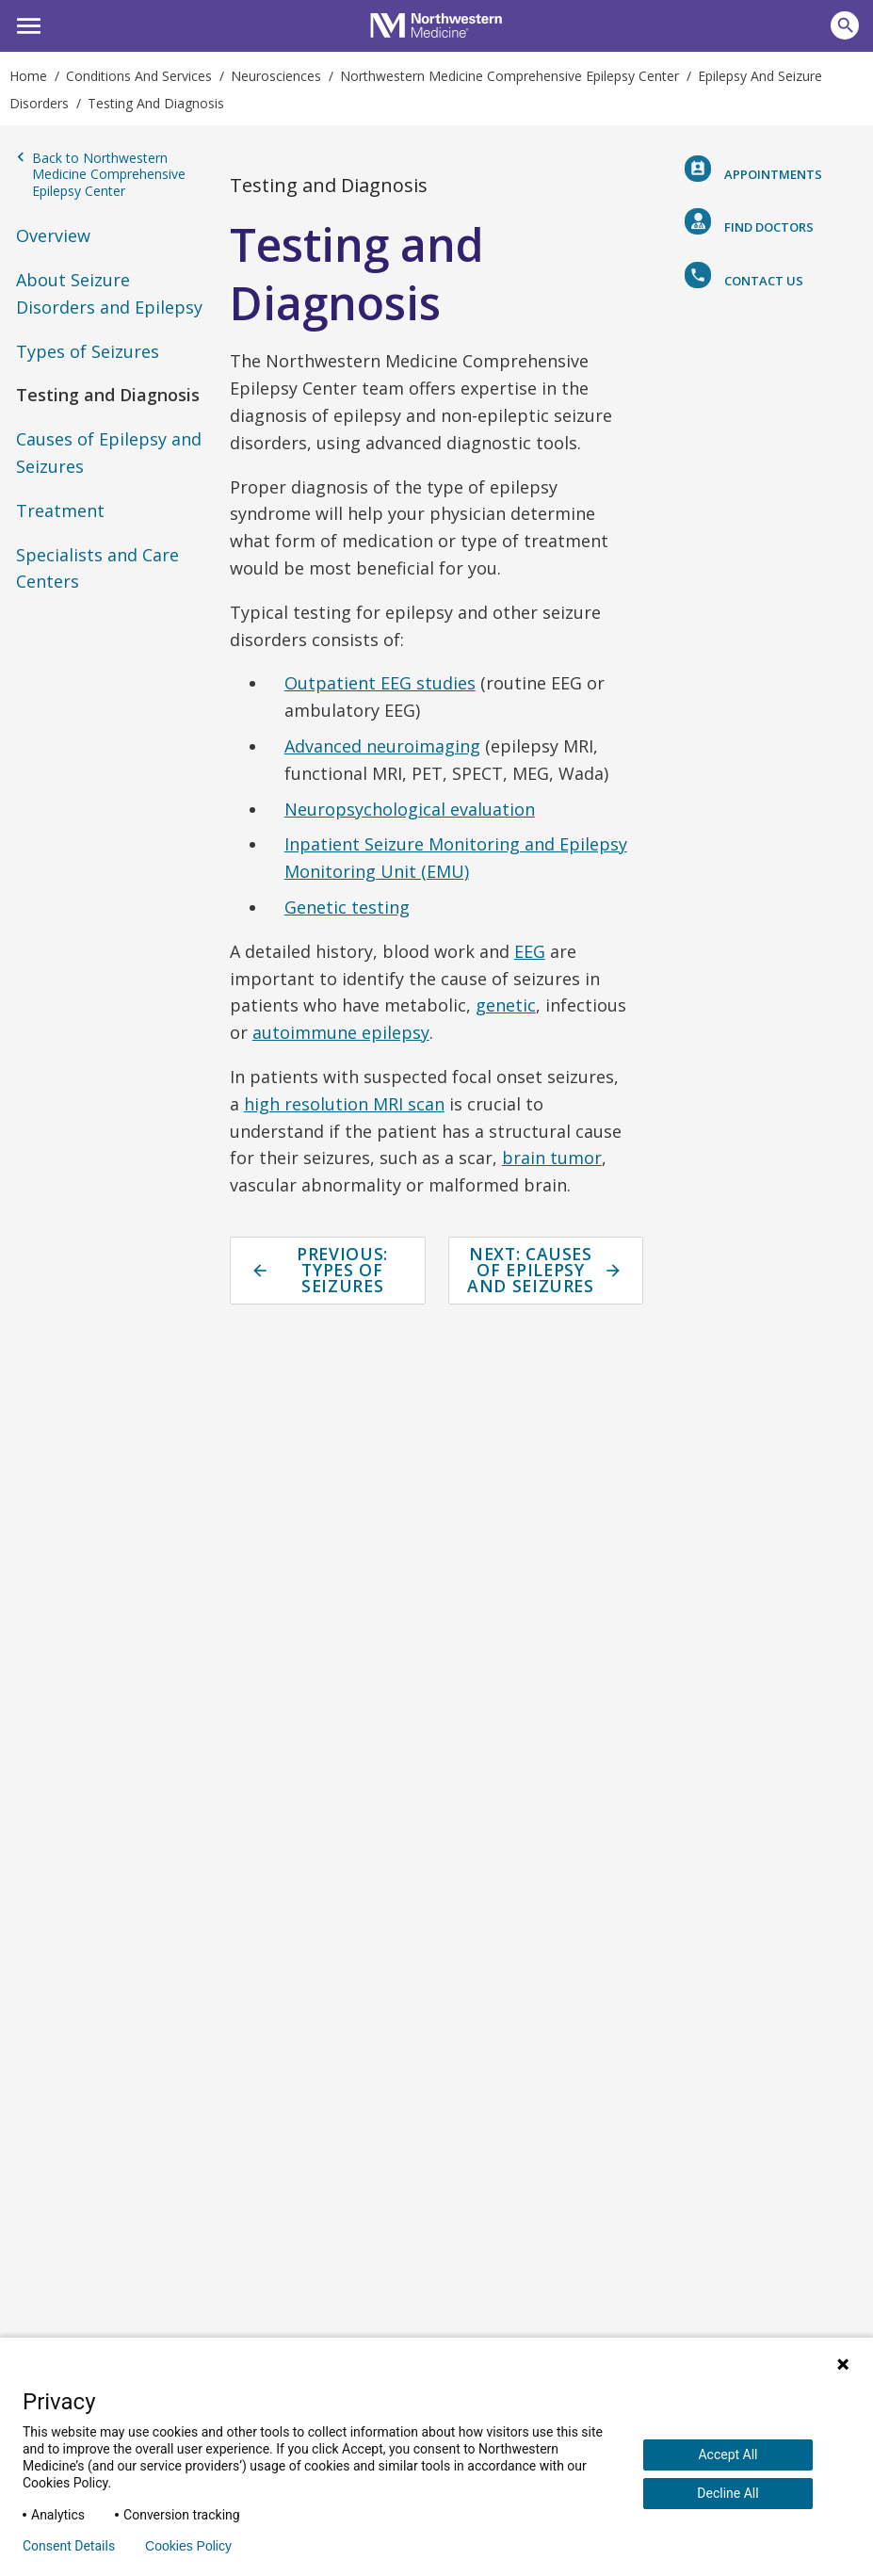 Image resolution: width=873 pixels, height=2576 pixels. What do you see at coordinates (60, 510) in the screenshot?
I see `Treatment` at bounding box center [60, 510].